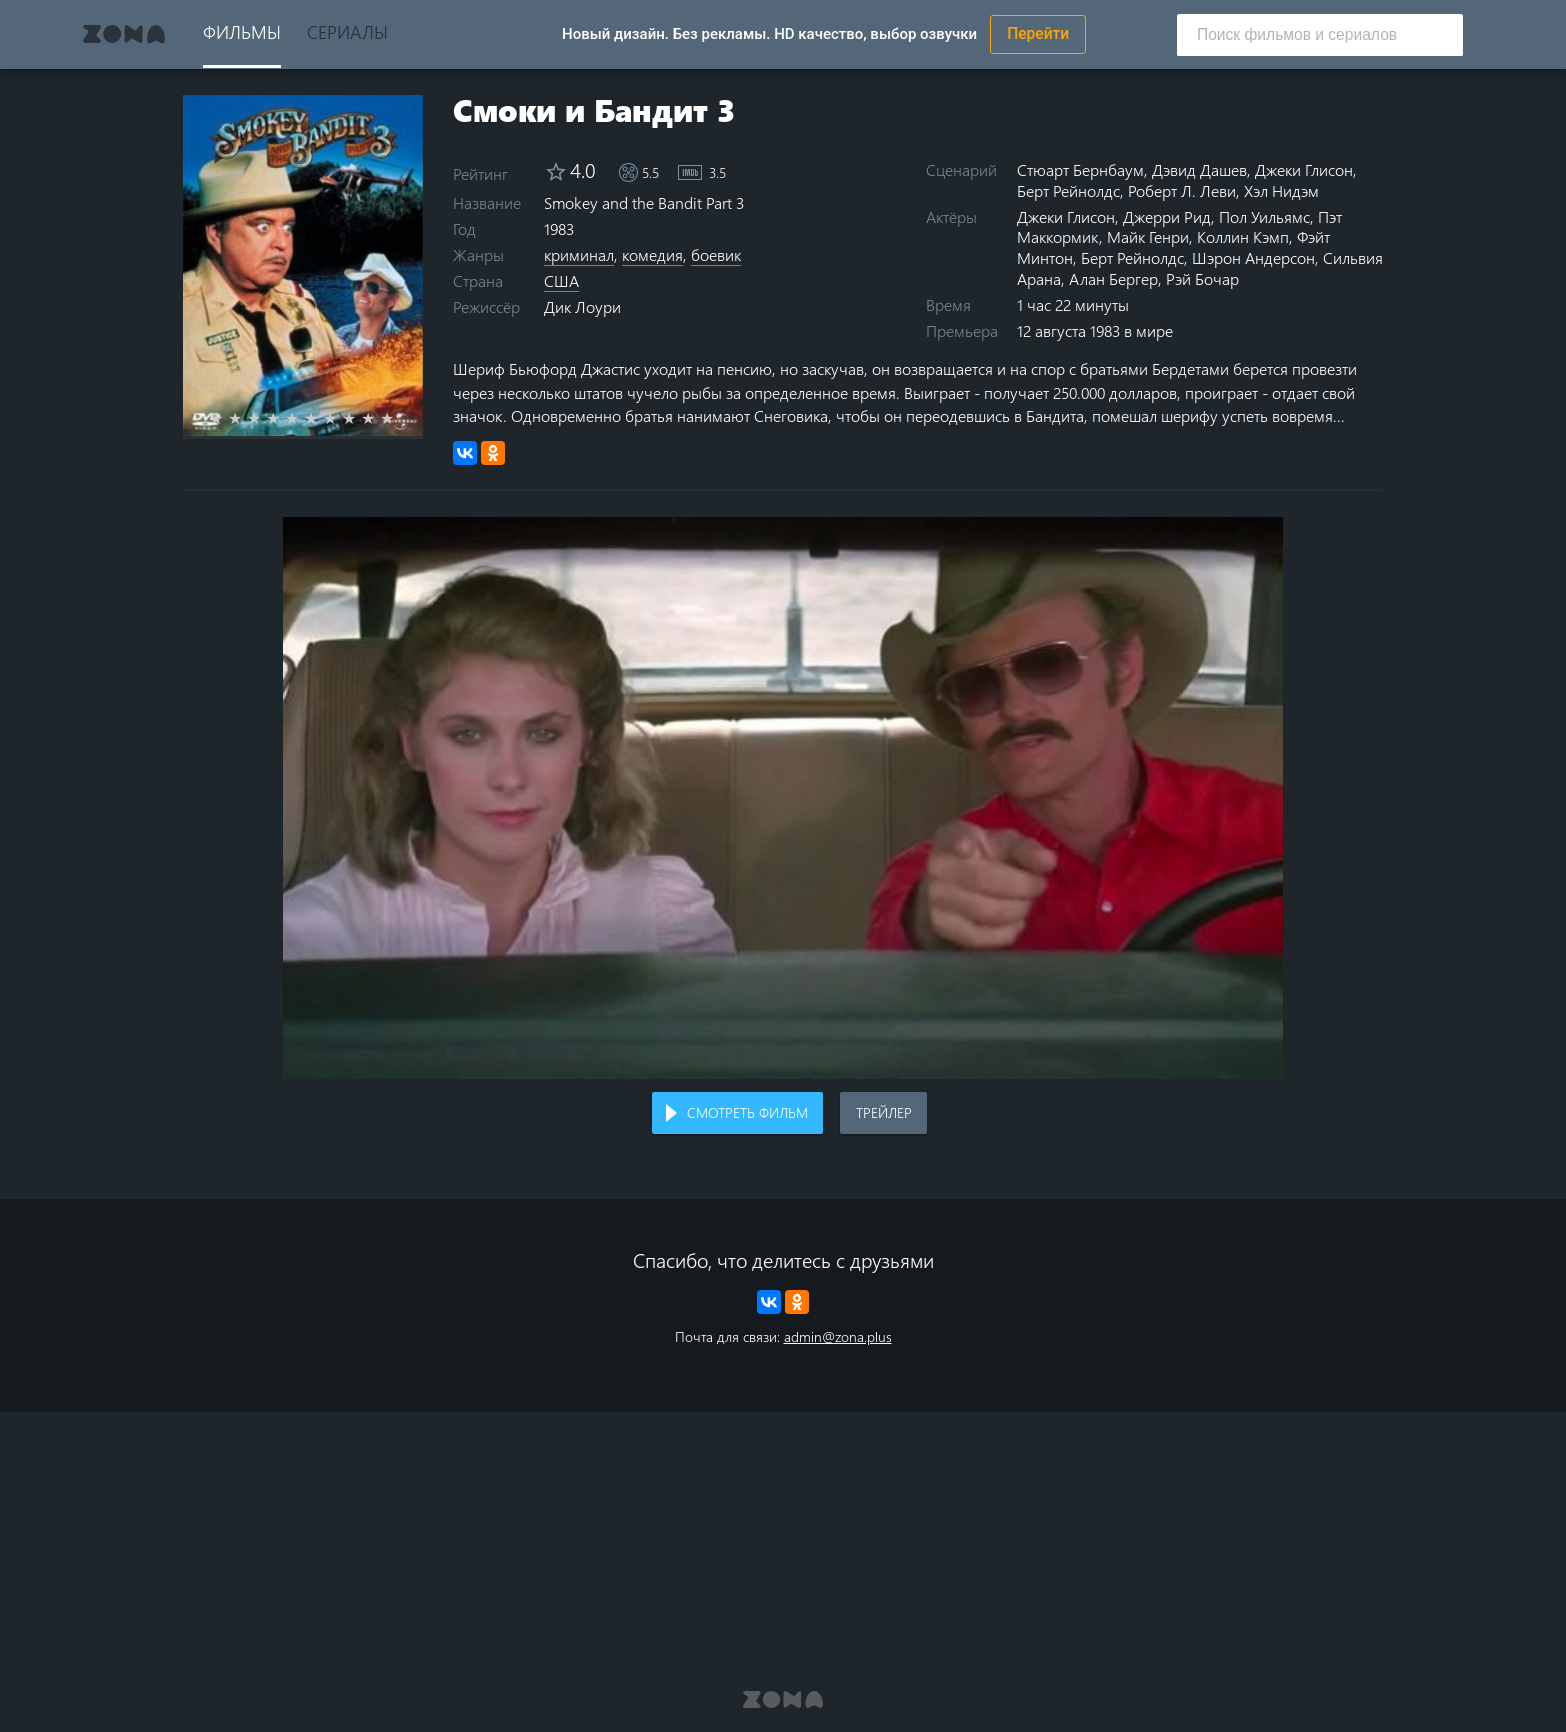 The width and height of the screenshot is (1566, 1732). Describe the element at coordinates (783, 798) in the screenshot. I see `Воспроизведение видео в вашем браузере не поддерживается.` at that location.